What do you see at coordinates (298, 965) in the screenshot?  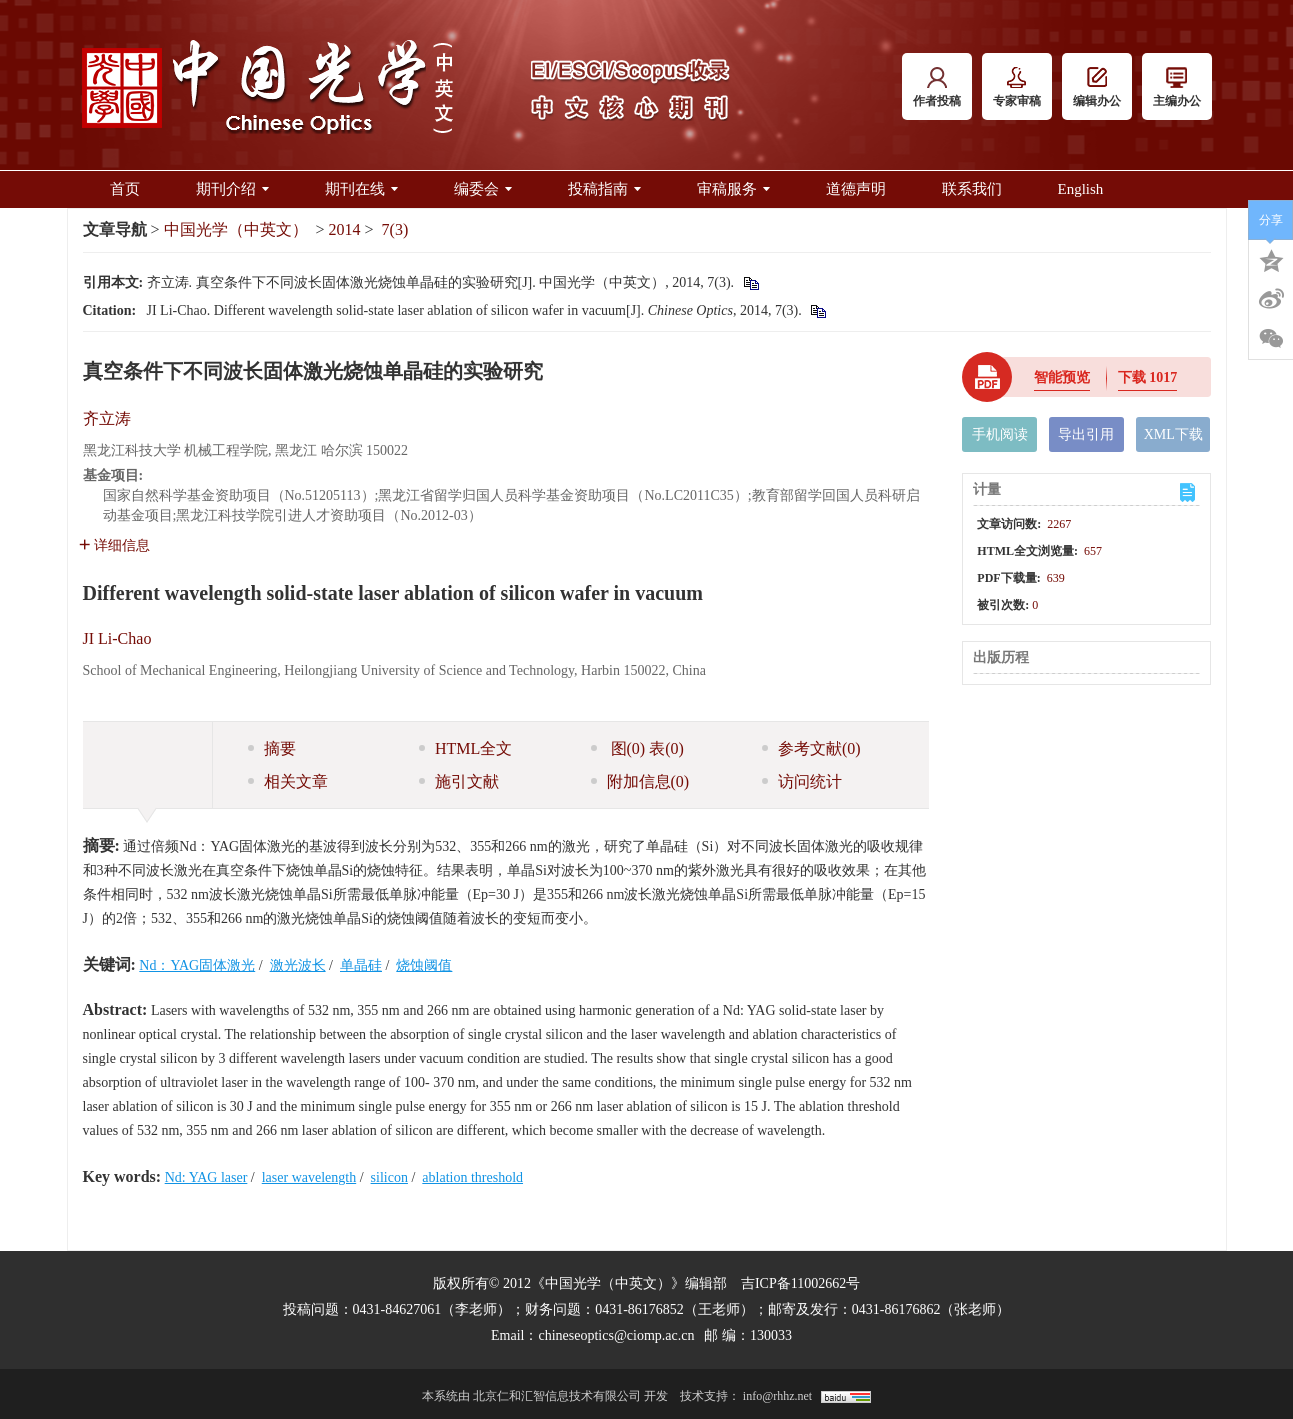 I see `激光波长` at bounding box center [298, 965].